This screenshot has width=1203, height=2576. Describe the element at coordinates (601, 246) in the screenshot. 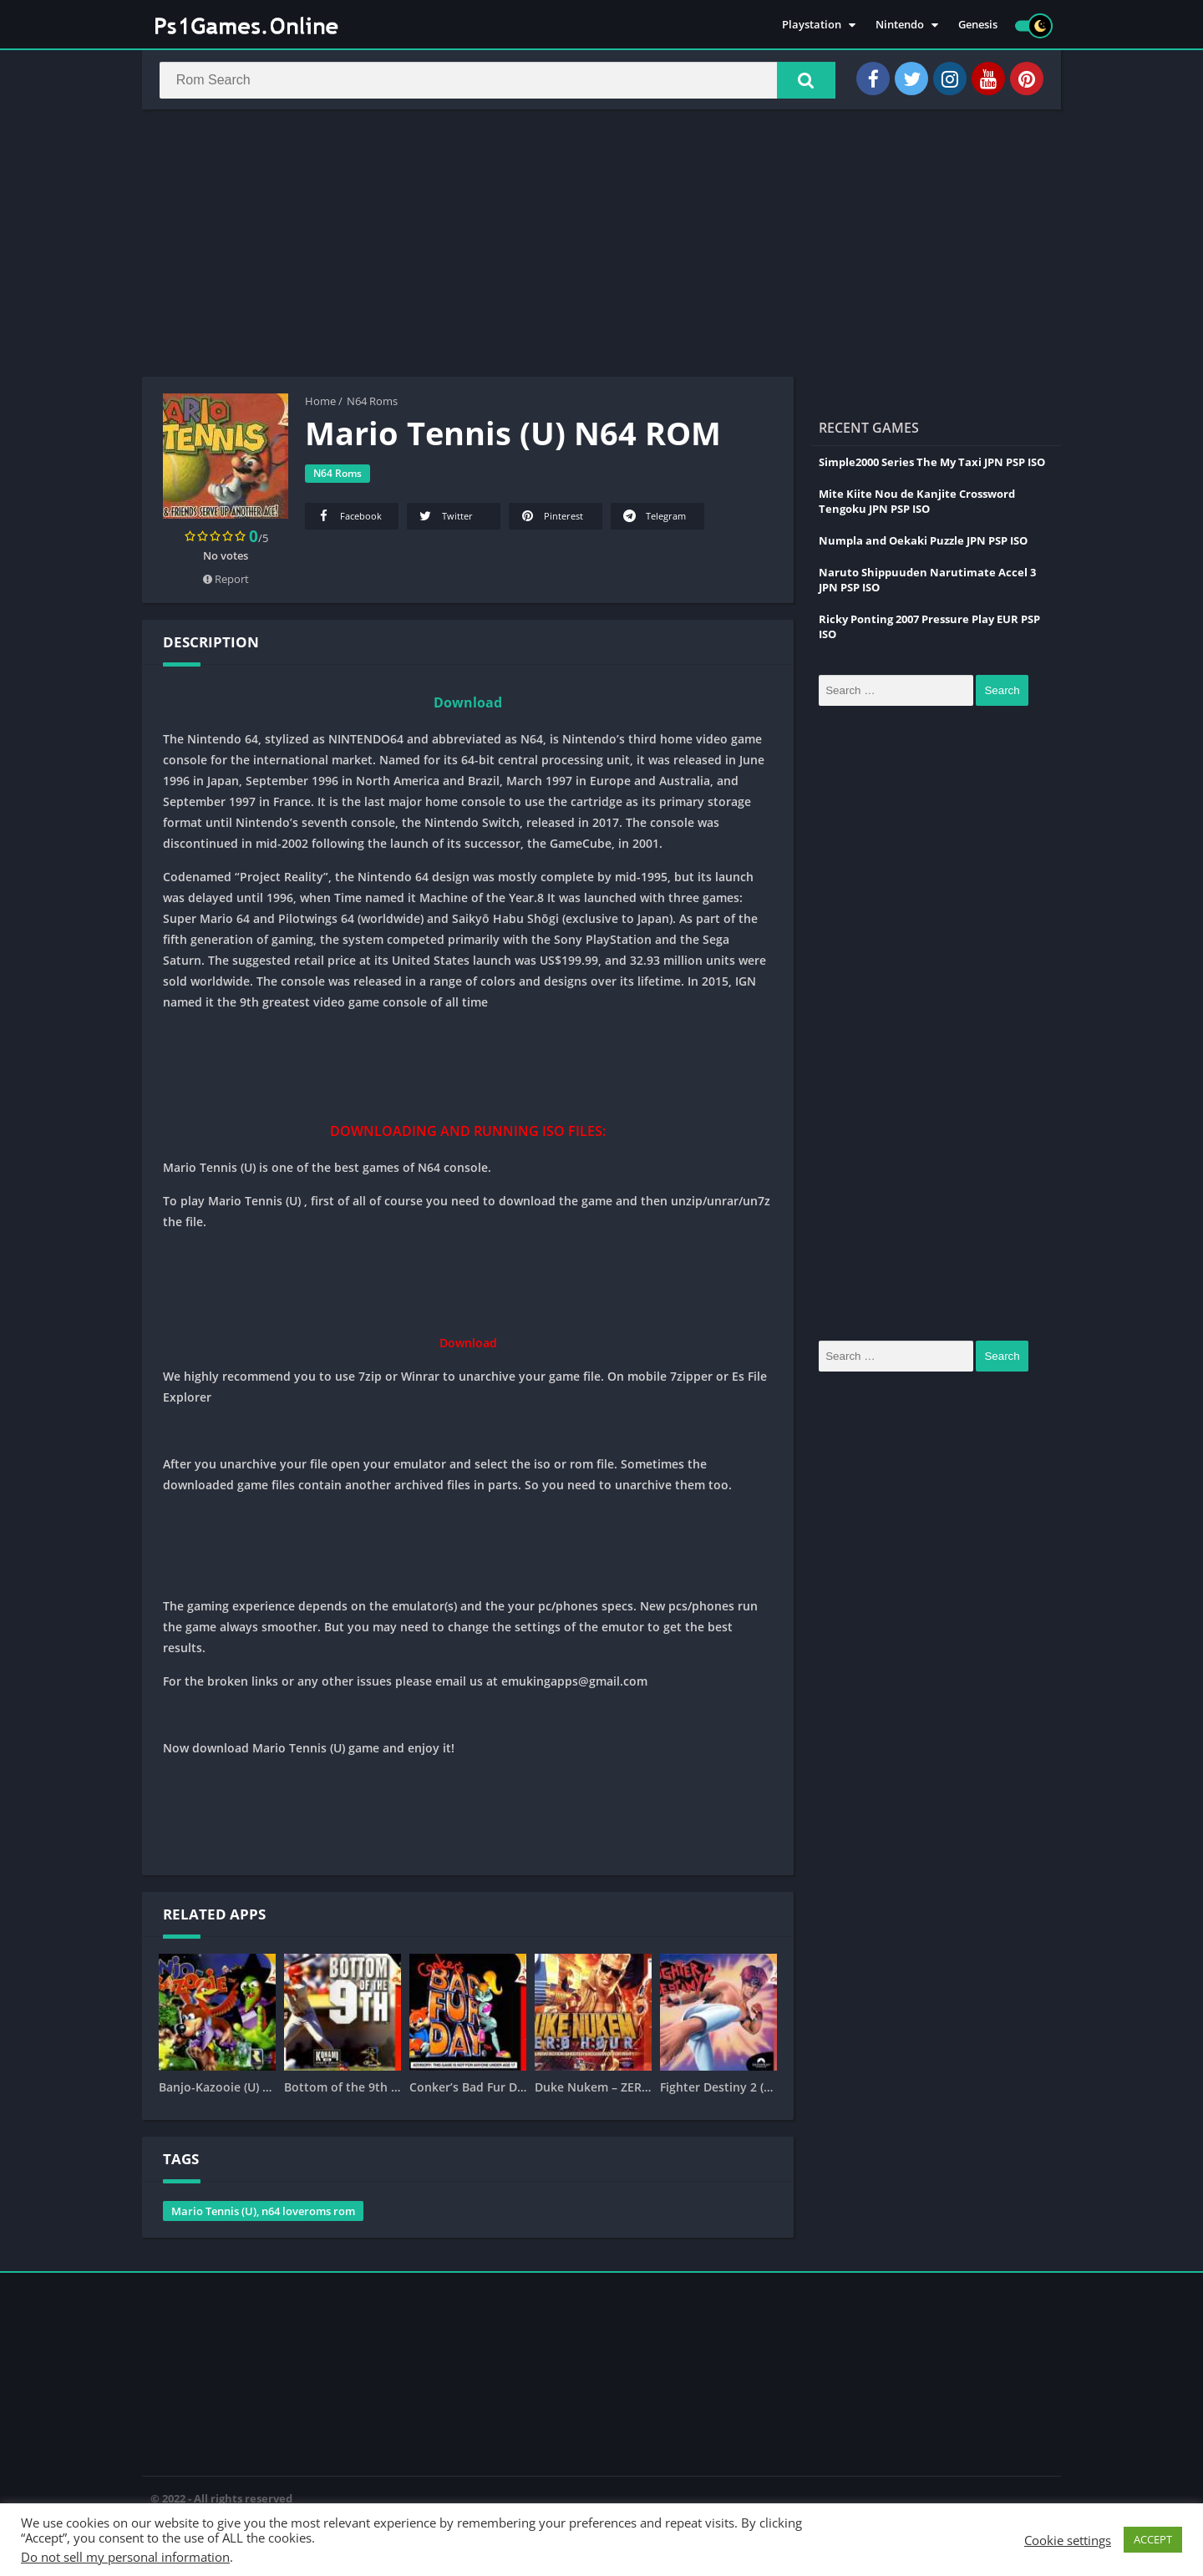

I see `[Advertisement]` at that location.